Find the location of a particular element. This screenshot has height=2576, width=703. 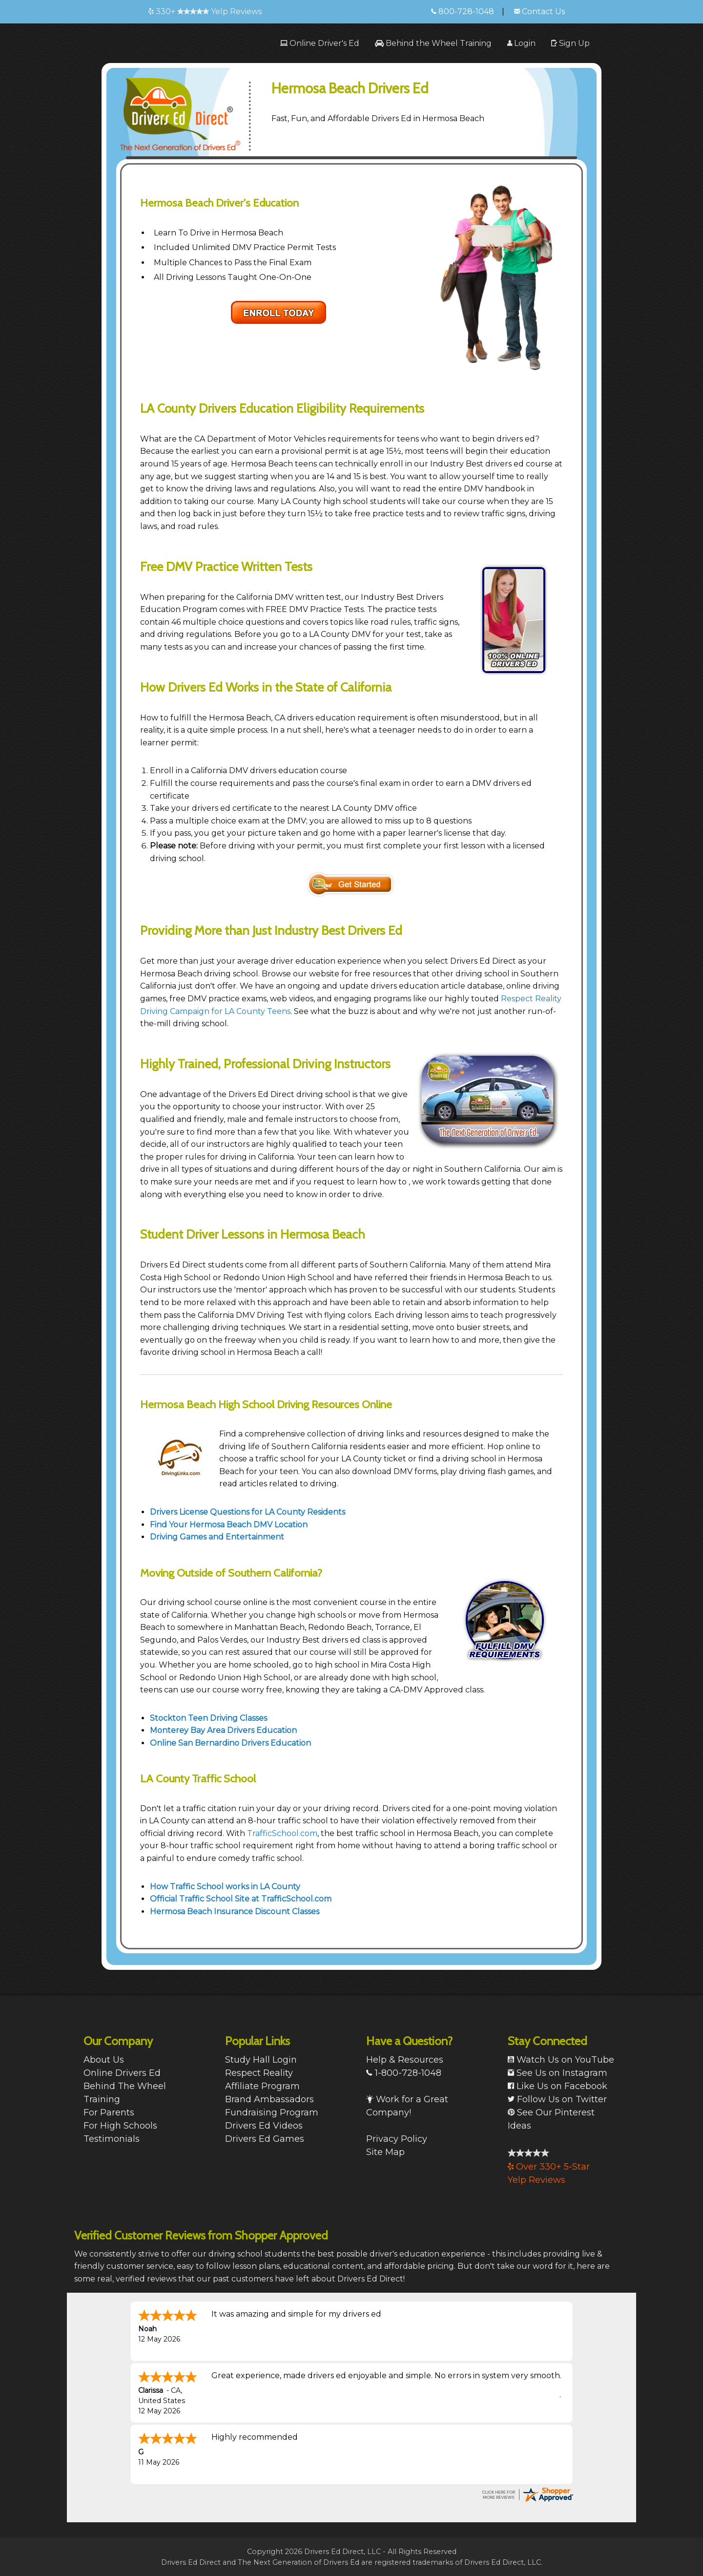

Drivers Ed Videos is located at coordinates (264, 2125).